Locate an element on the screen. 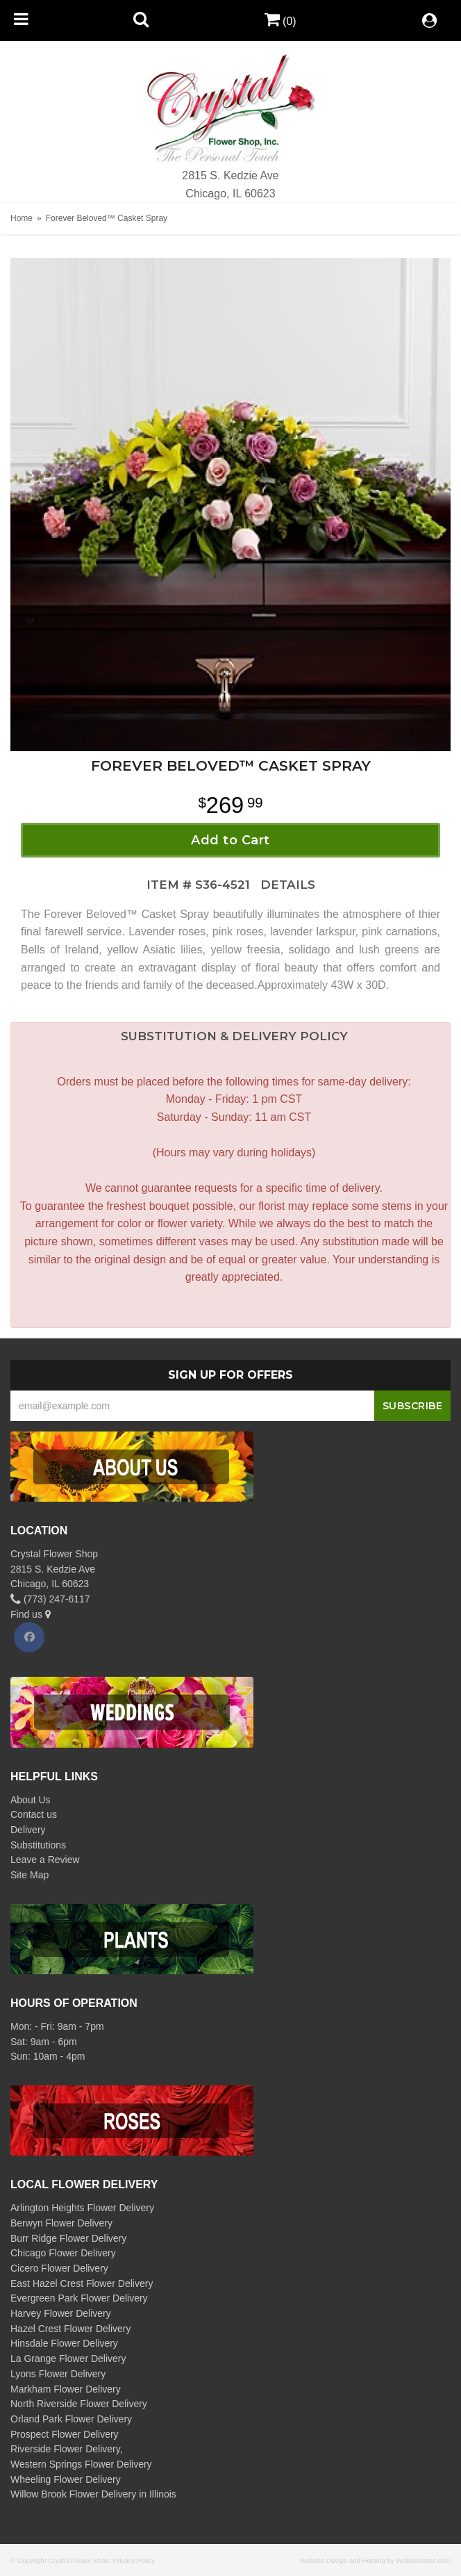 The height and width of the screenshot is (2576, 461). Find us is located at coordinates (30, 1614).